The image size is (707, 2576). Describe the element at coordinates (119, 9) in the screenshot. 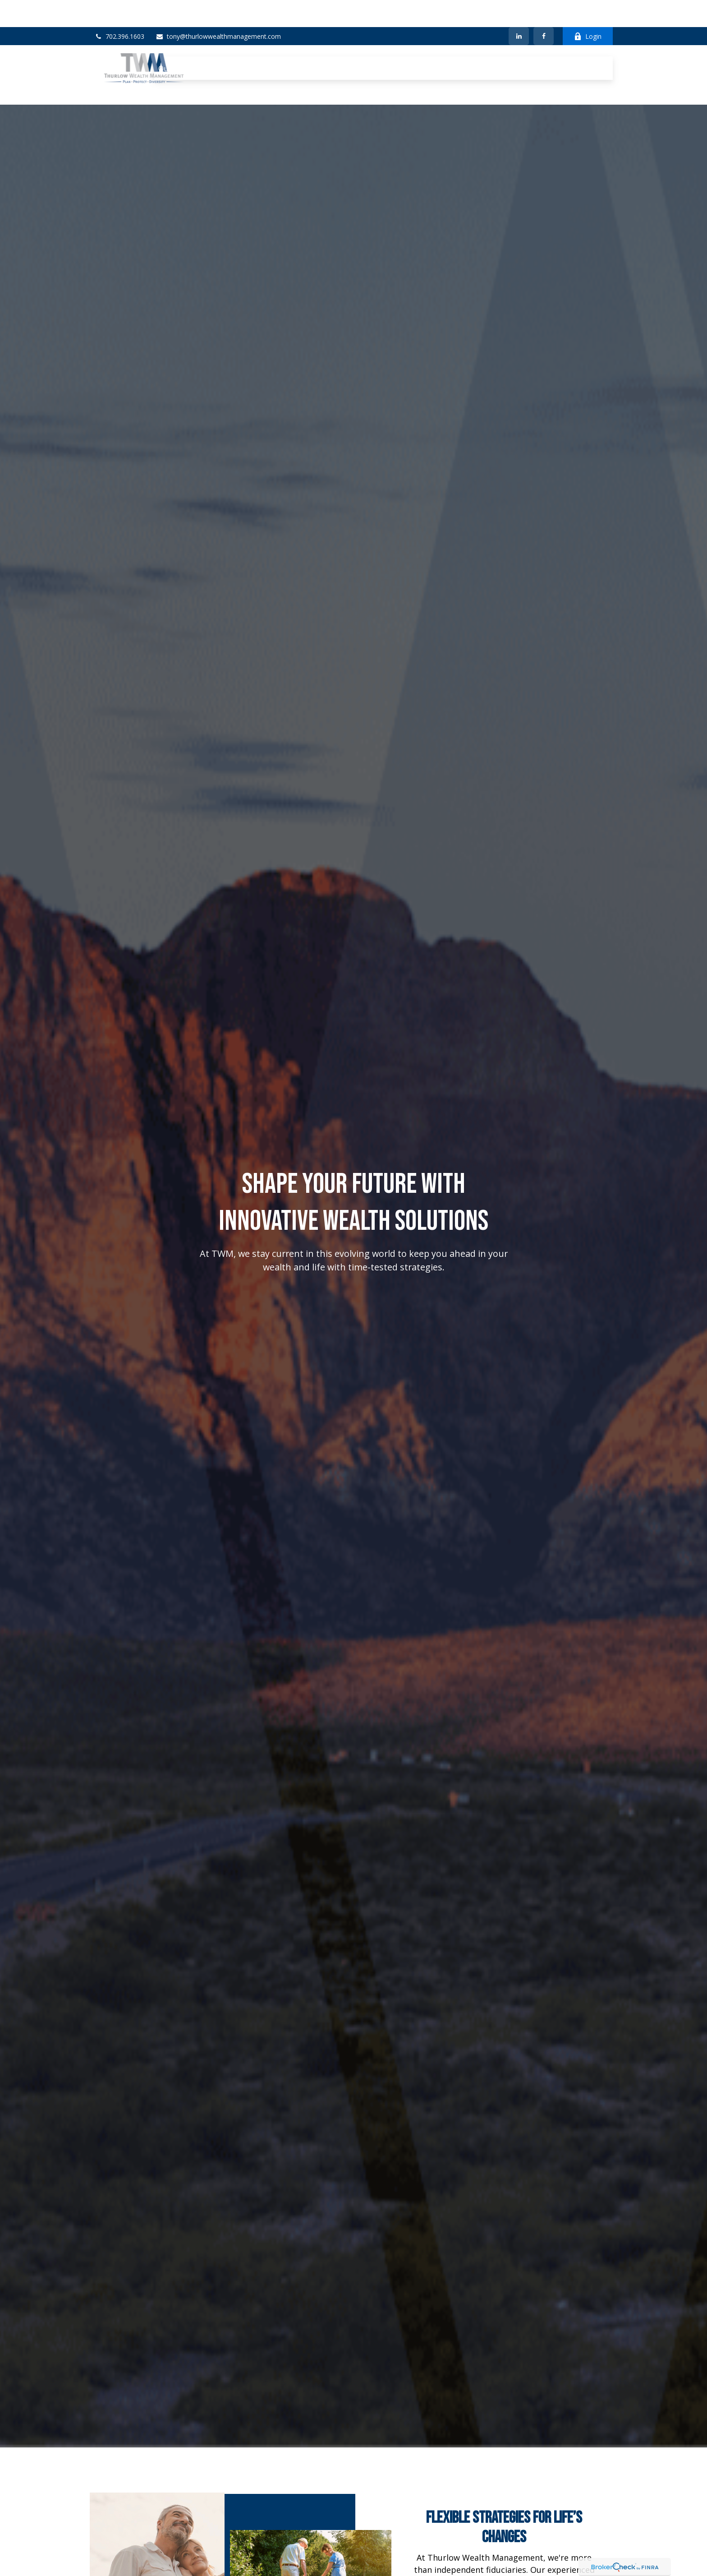

I see `702.396.1603` at that location.